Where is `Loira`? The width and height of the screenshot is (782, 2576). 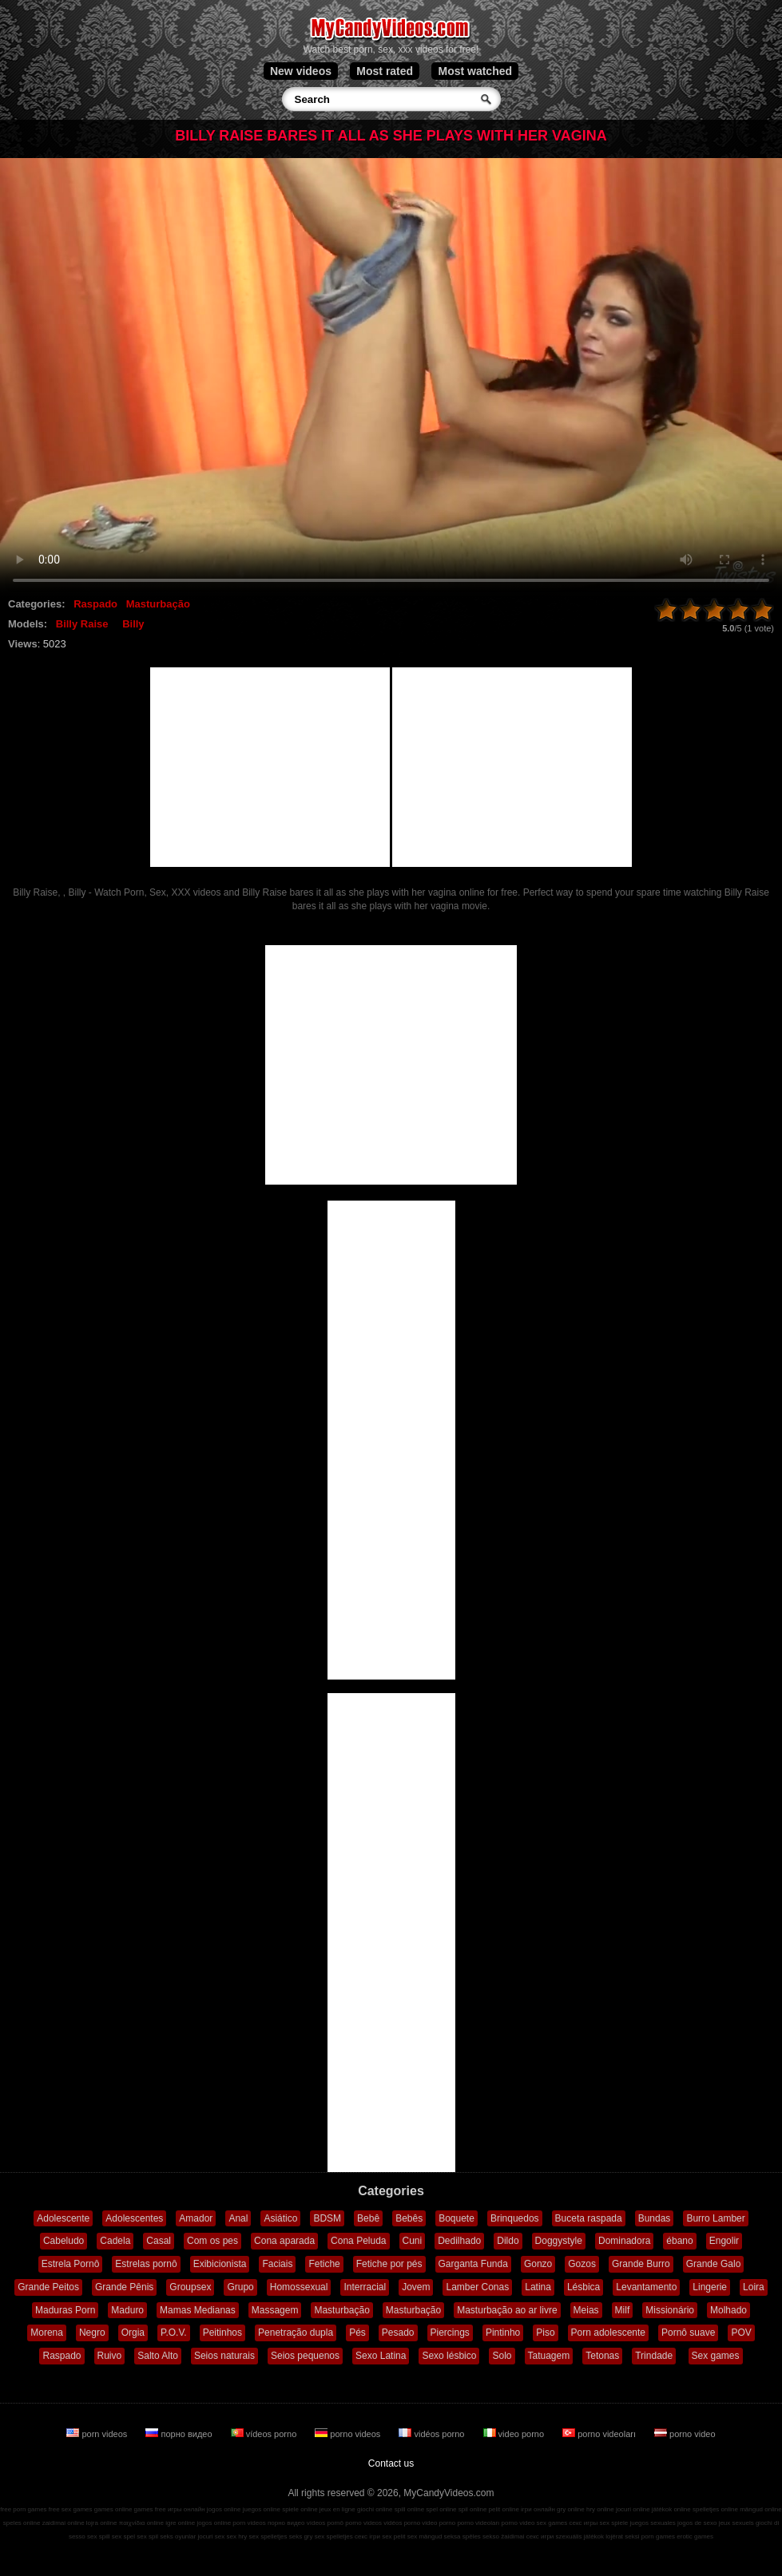 Loira is located at coordinates (753, 2287).